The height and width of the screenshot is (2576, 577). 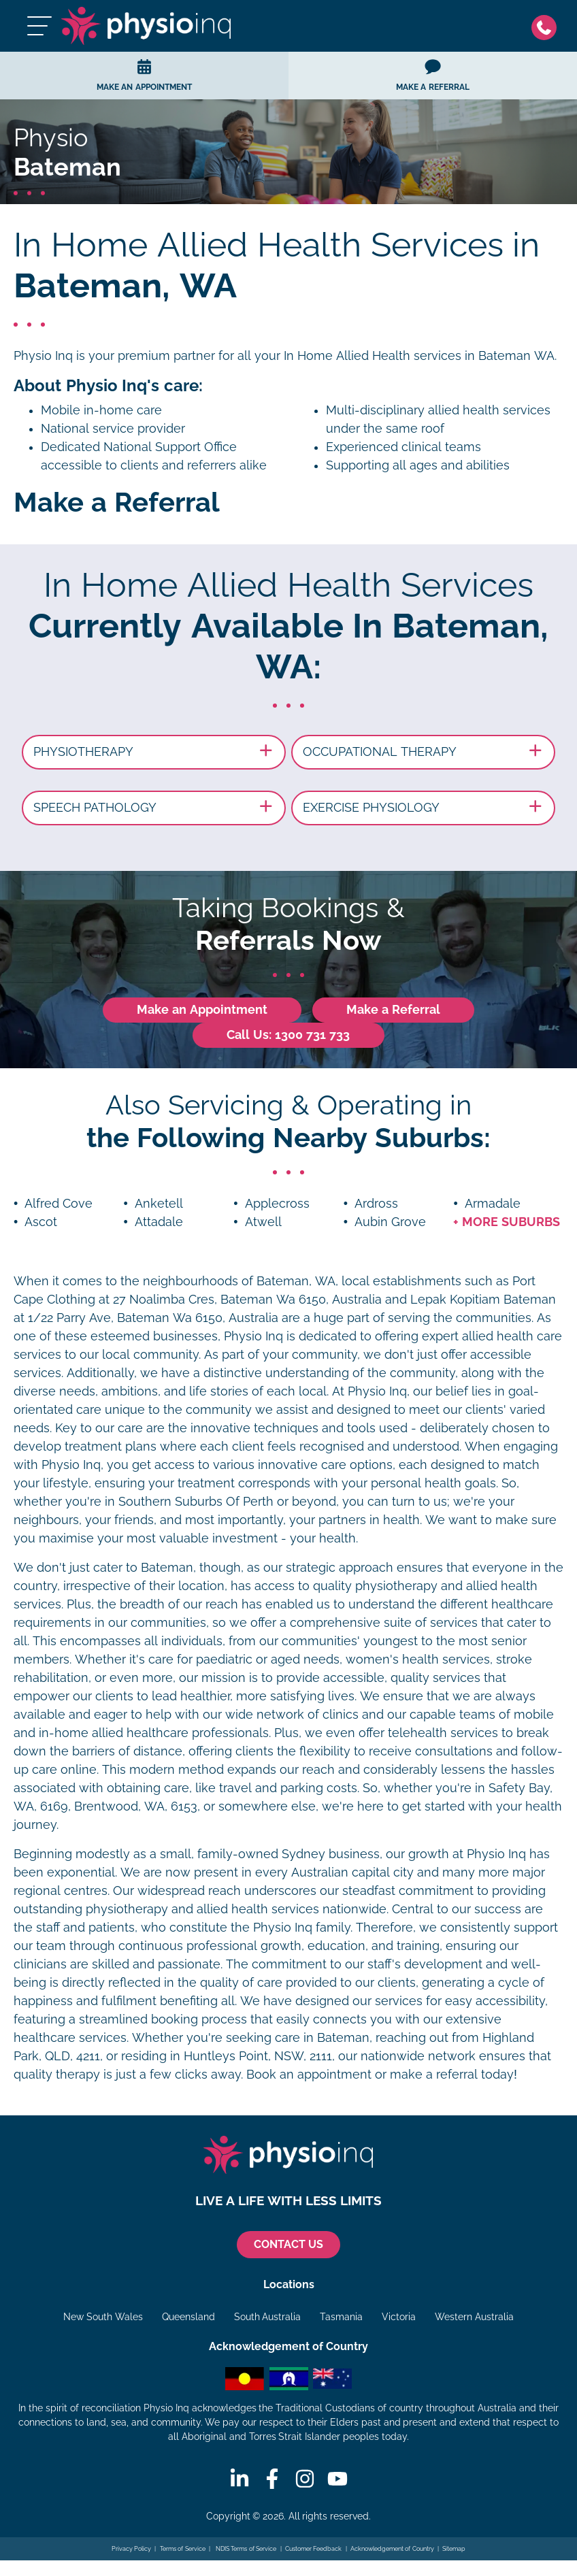 What do you see at coordinates (132, 2548) in the screenshot?
I see `Privacy Policy` at bounding box center [132, 2548].